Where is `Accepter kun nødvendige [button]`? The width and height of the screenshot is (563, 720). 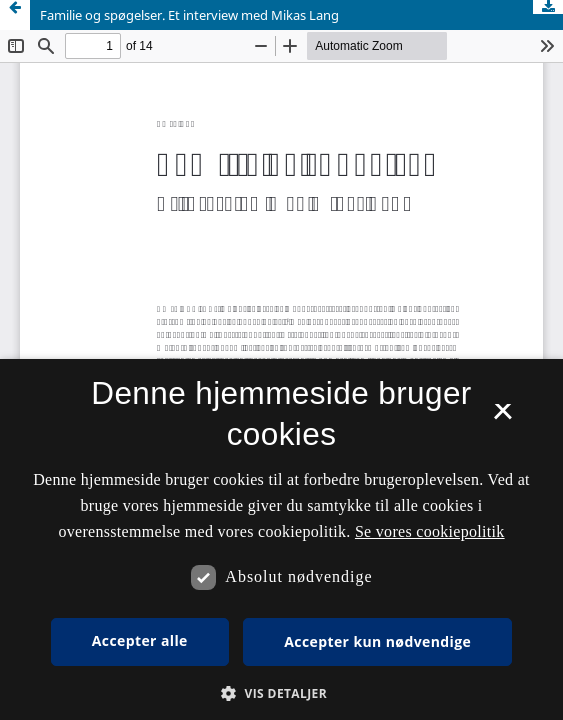
Accepter kun nødvendige [button] is located at coordinates (377, 641).